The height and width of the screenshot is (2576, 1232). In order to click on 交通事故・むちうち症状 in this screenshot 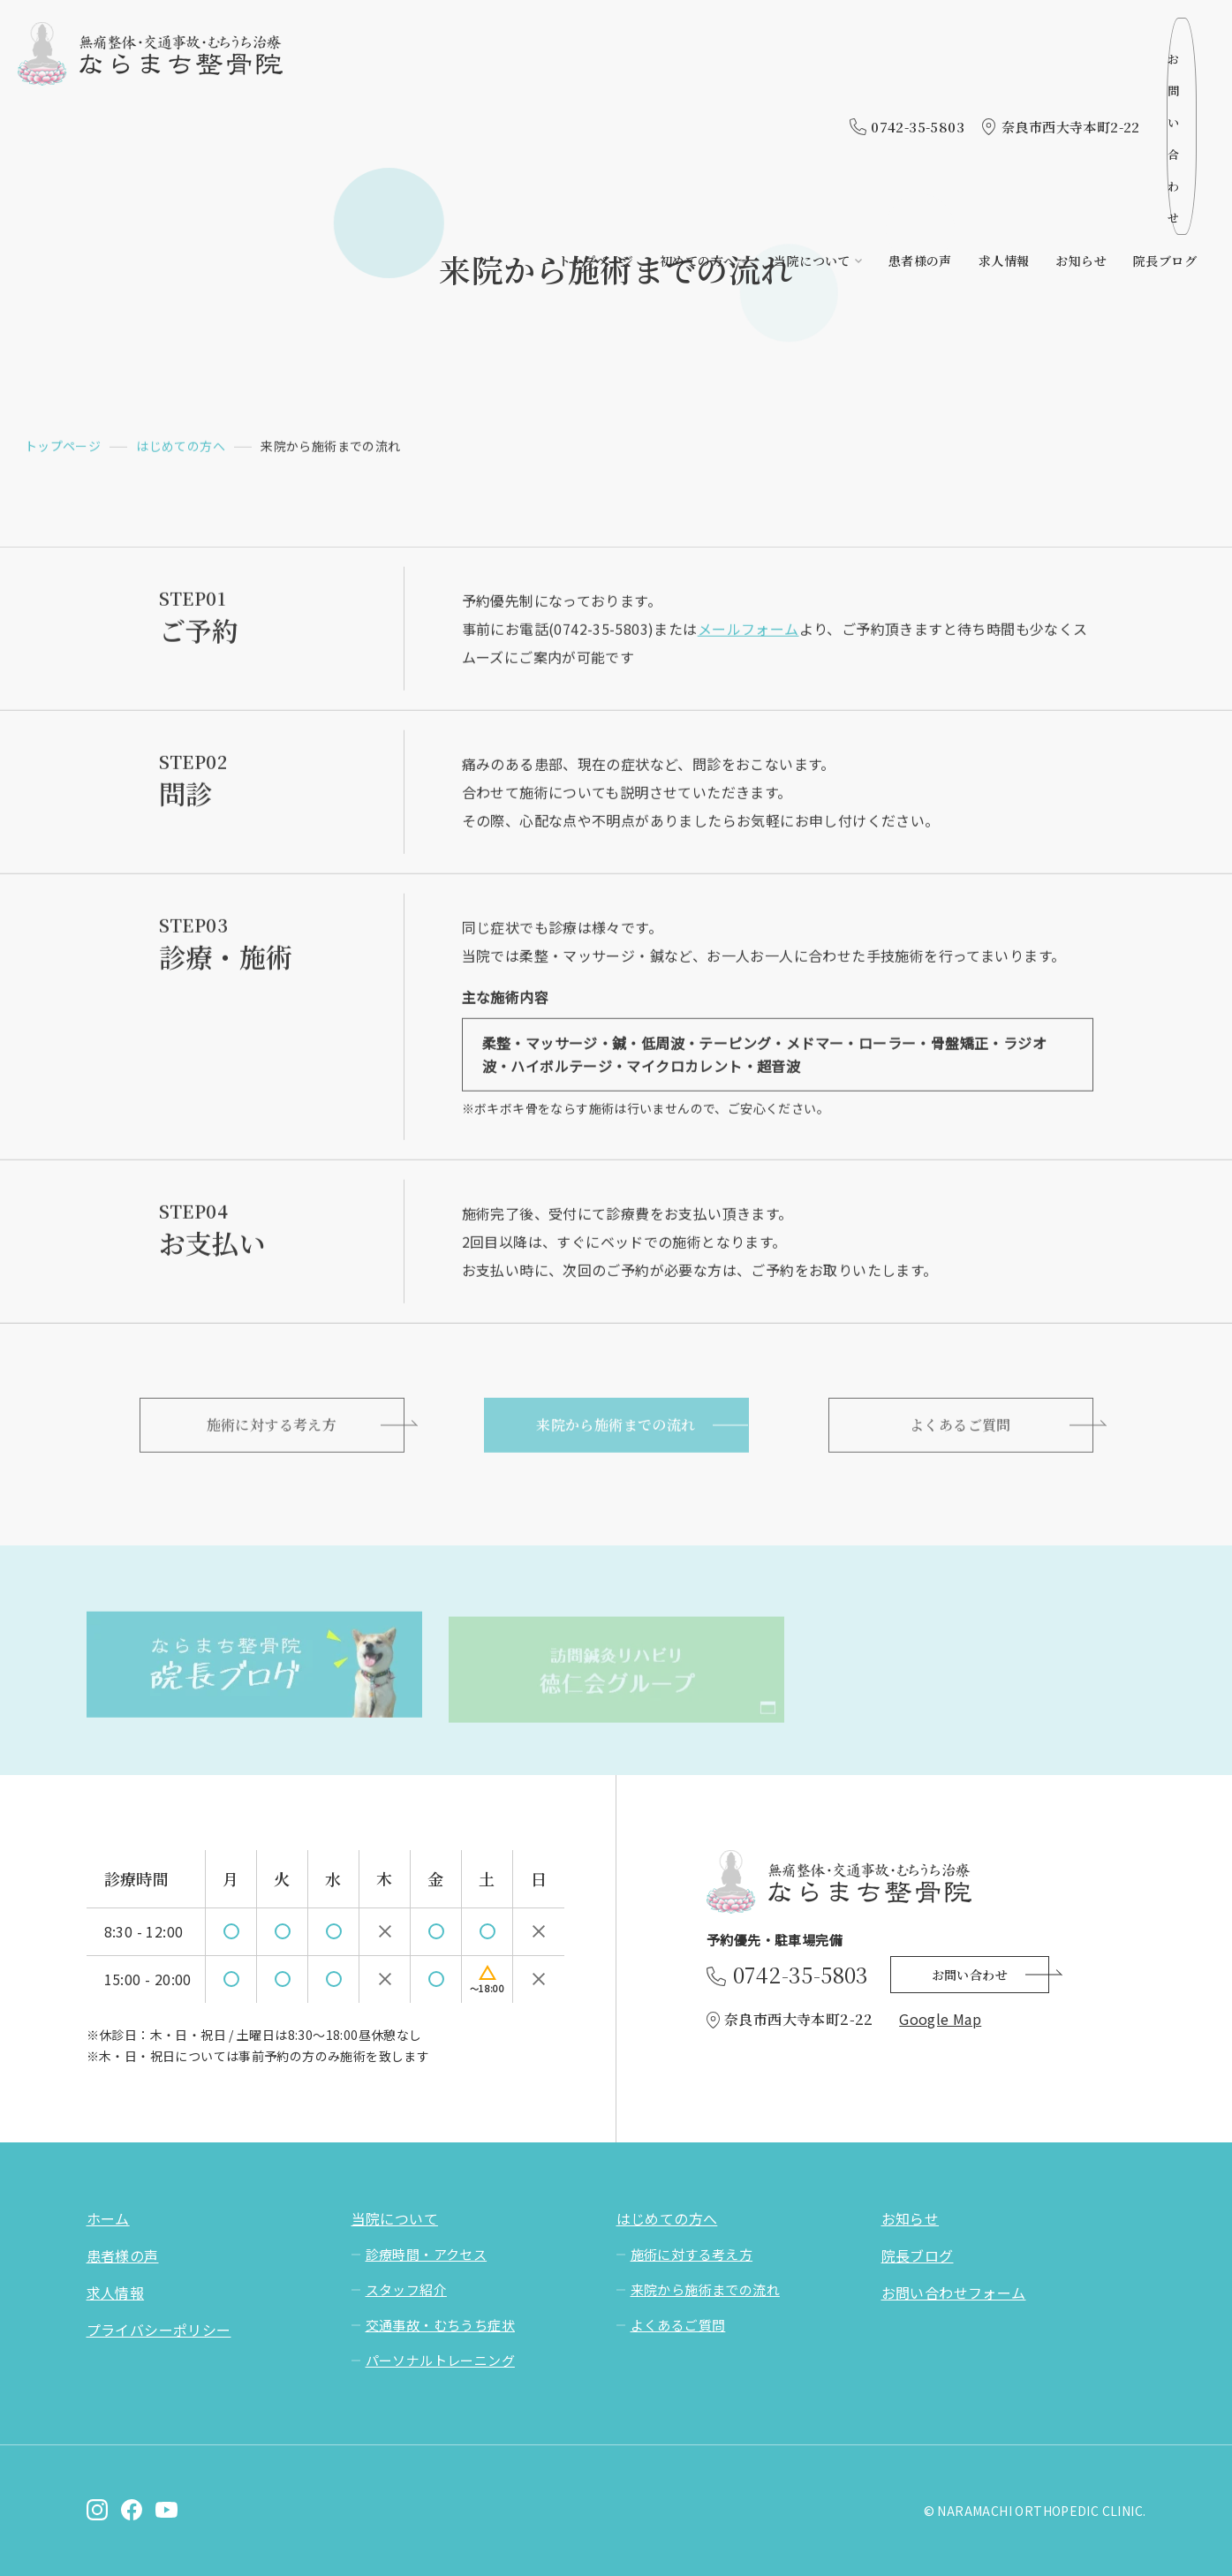, I will do `click(440, 2324)`.